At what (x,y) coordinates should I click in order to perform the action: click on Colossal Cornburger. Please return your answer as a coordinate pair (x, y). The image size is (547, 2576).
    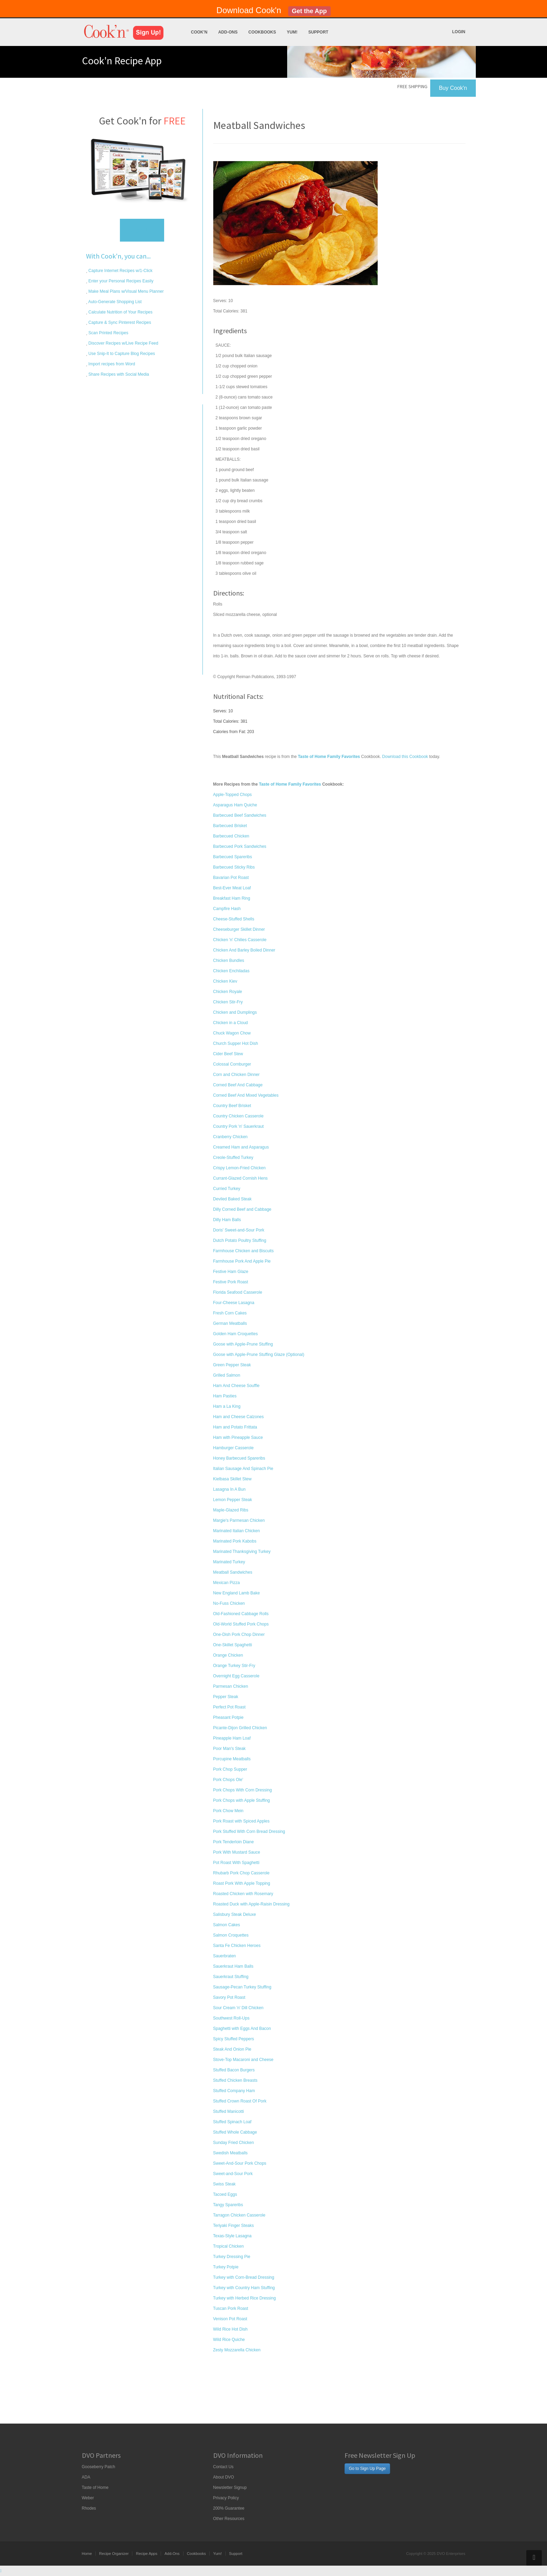
    Looking at the image, I should click on (232, 1064).